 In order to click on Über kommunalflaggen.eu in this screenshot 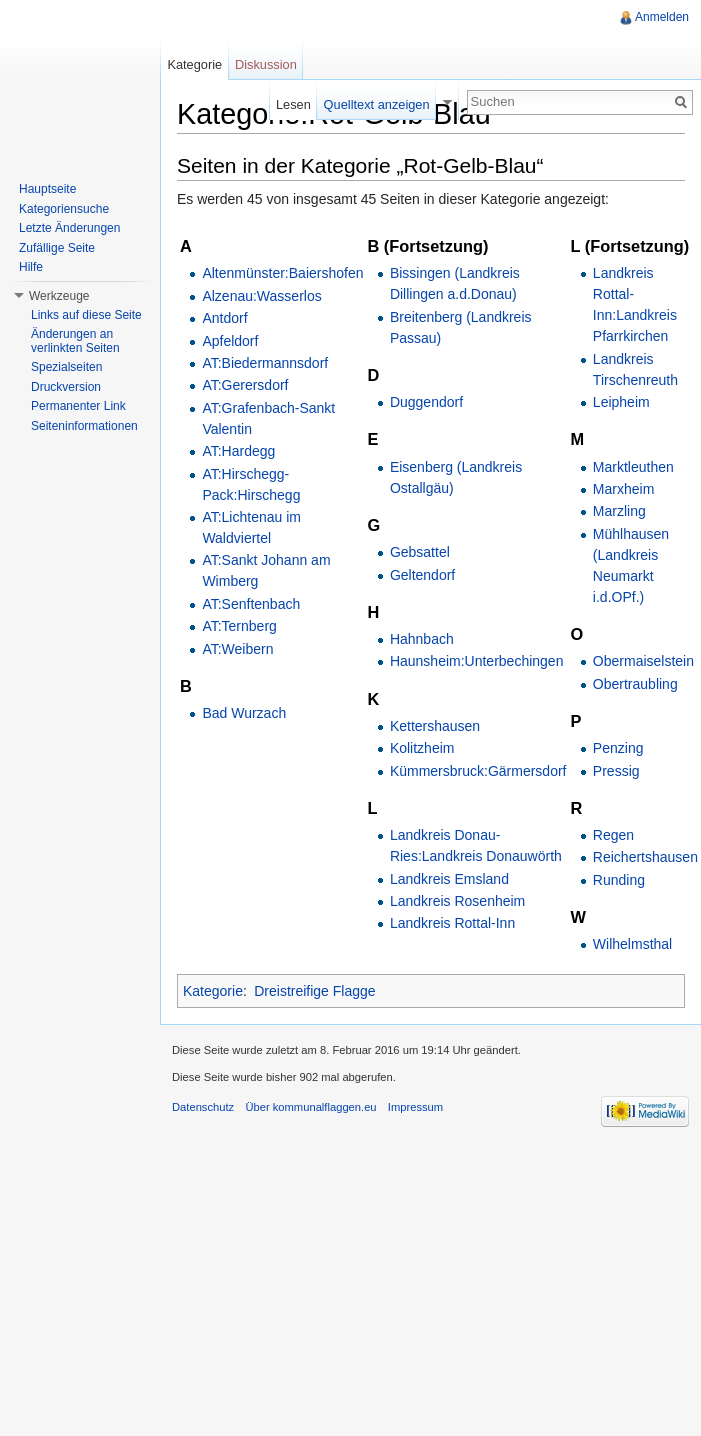, I will do `click(310, 1107)`.